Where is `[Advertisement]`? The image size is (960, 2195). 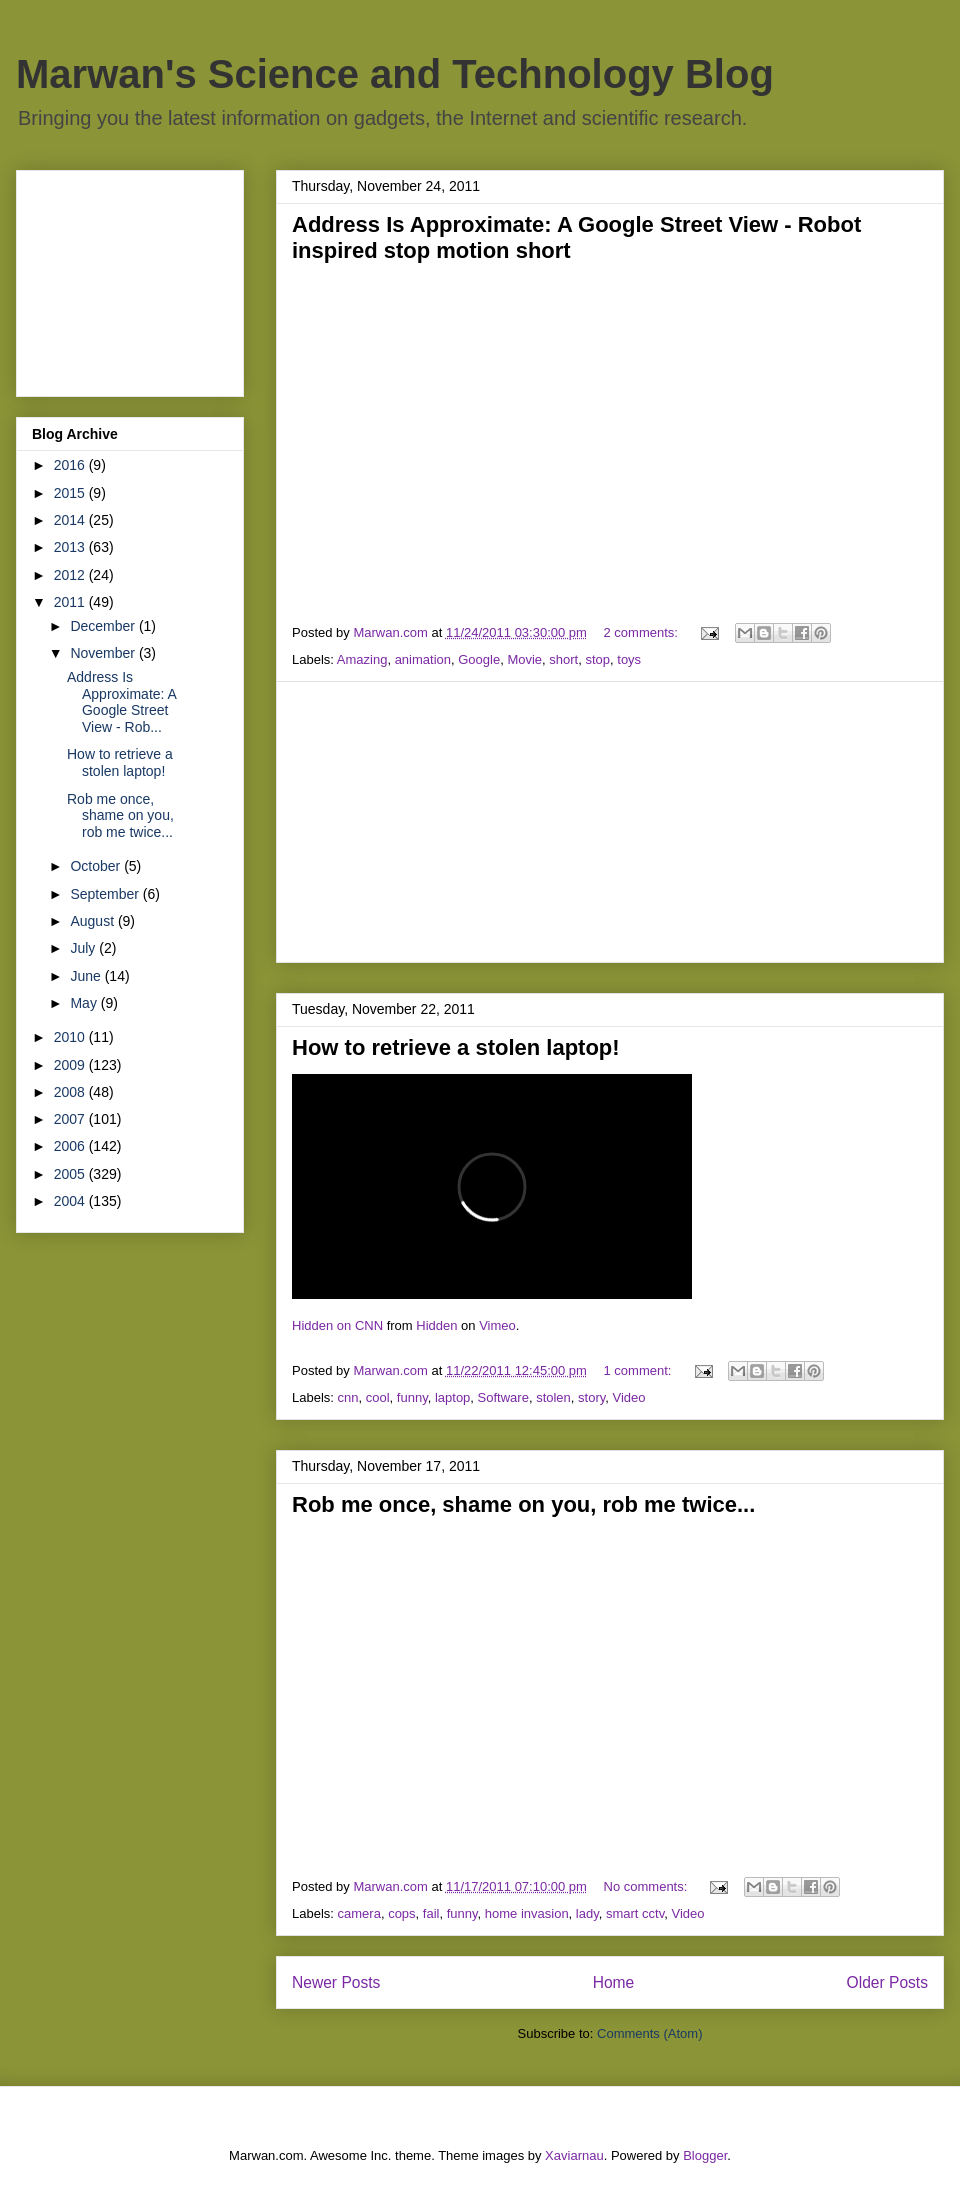 [Advertisement] is located at coordinates (610, 822).